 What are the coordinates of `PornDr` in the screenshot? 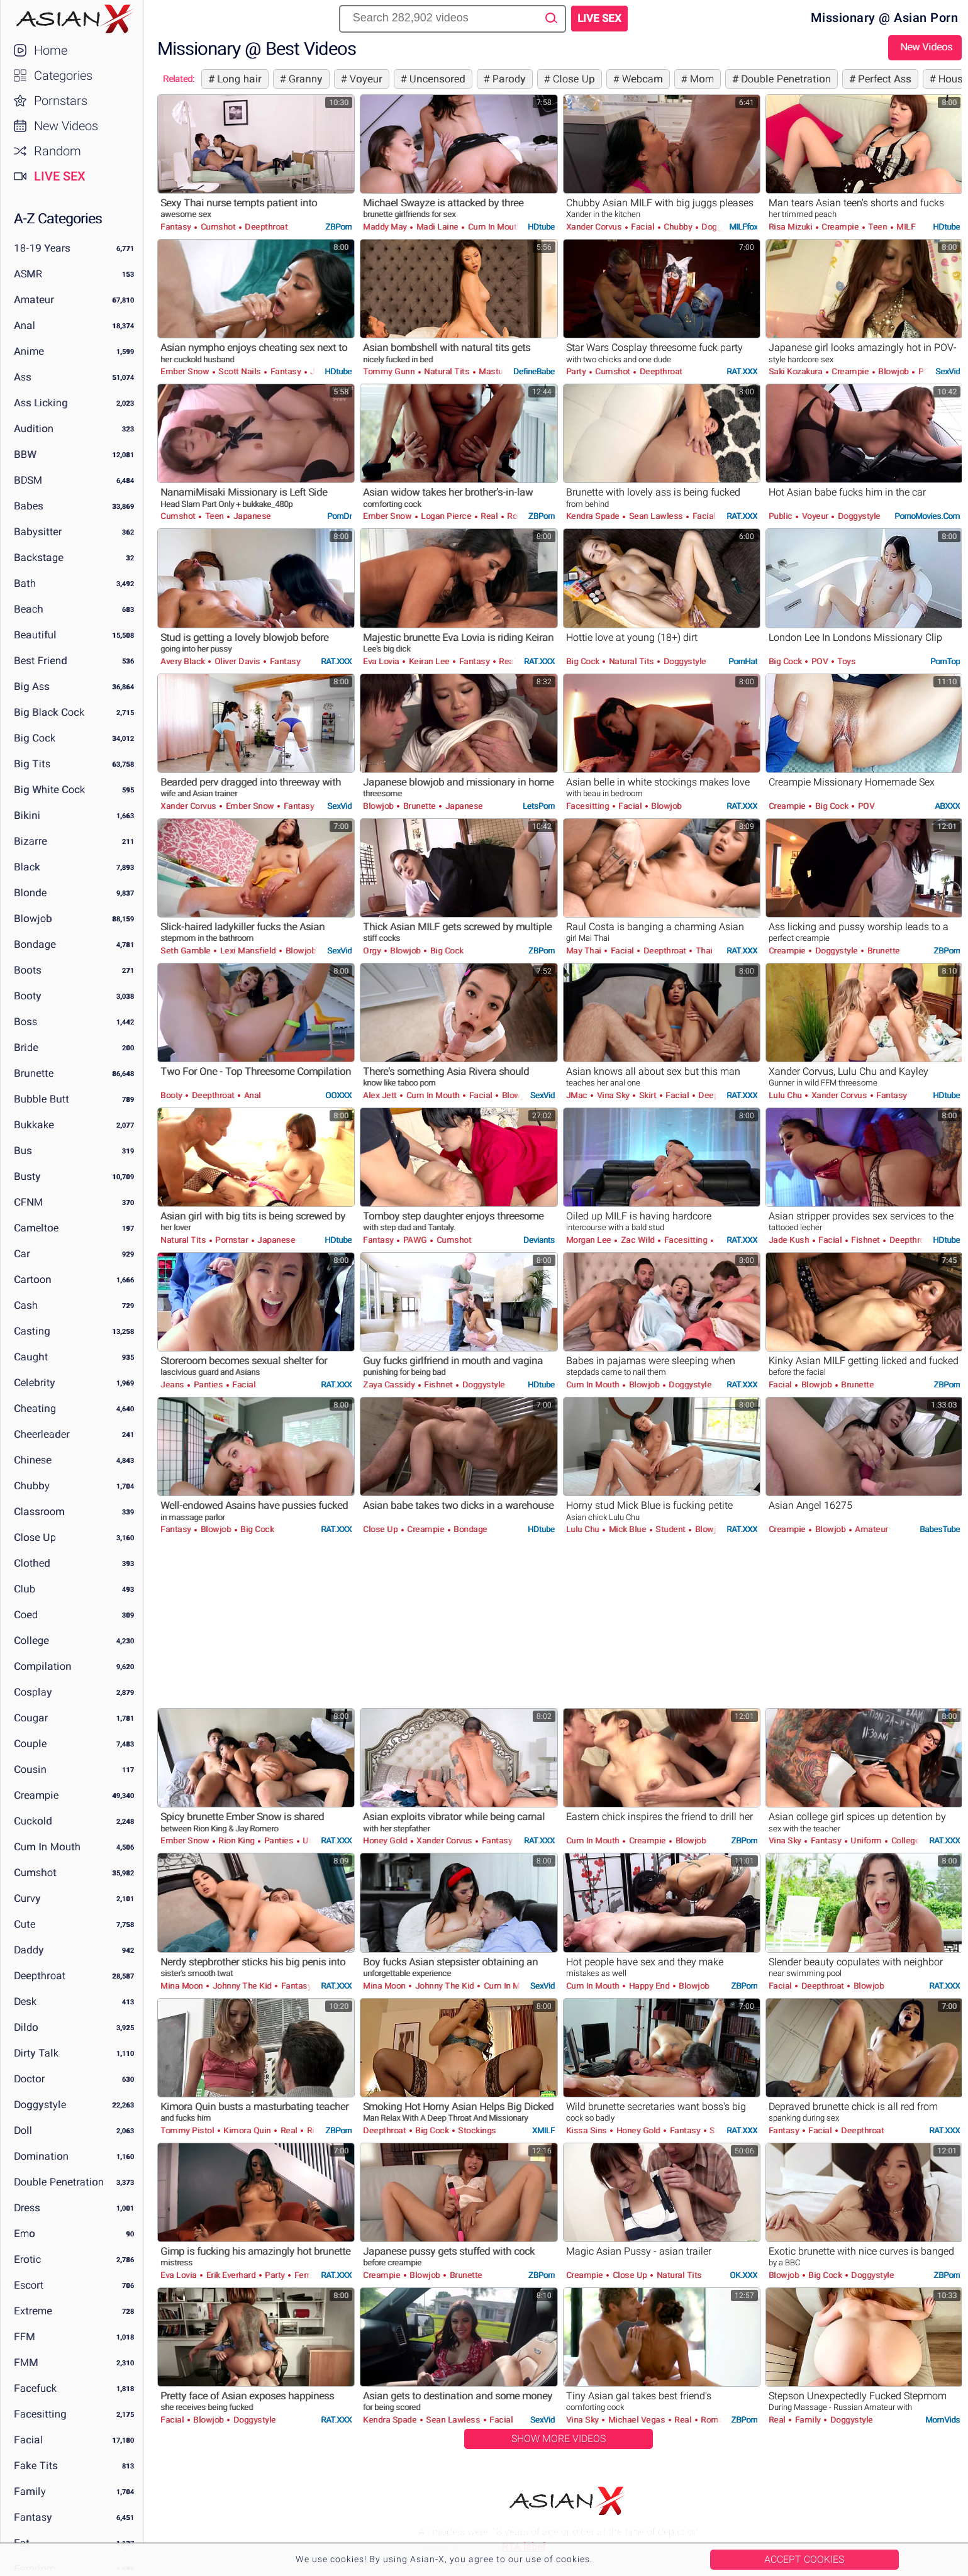 It's located at (339, 516).